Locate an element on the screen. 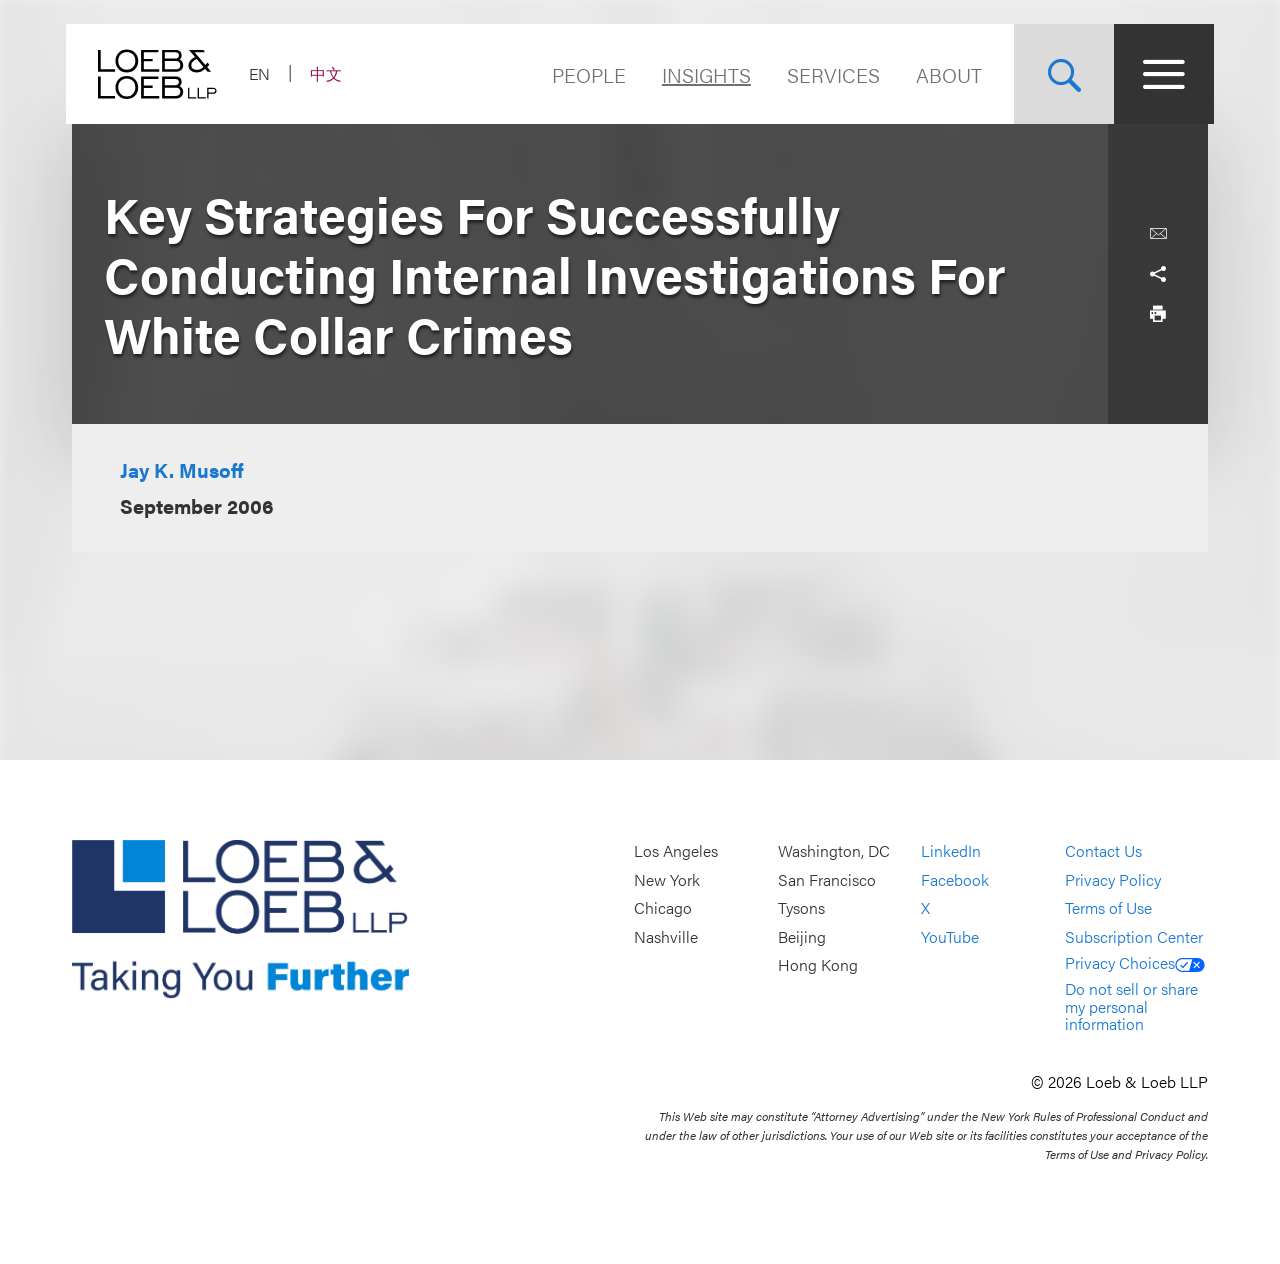 The width and height of the screenshot is (1280, 1264). New York is located at coordinates (667, 879).